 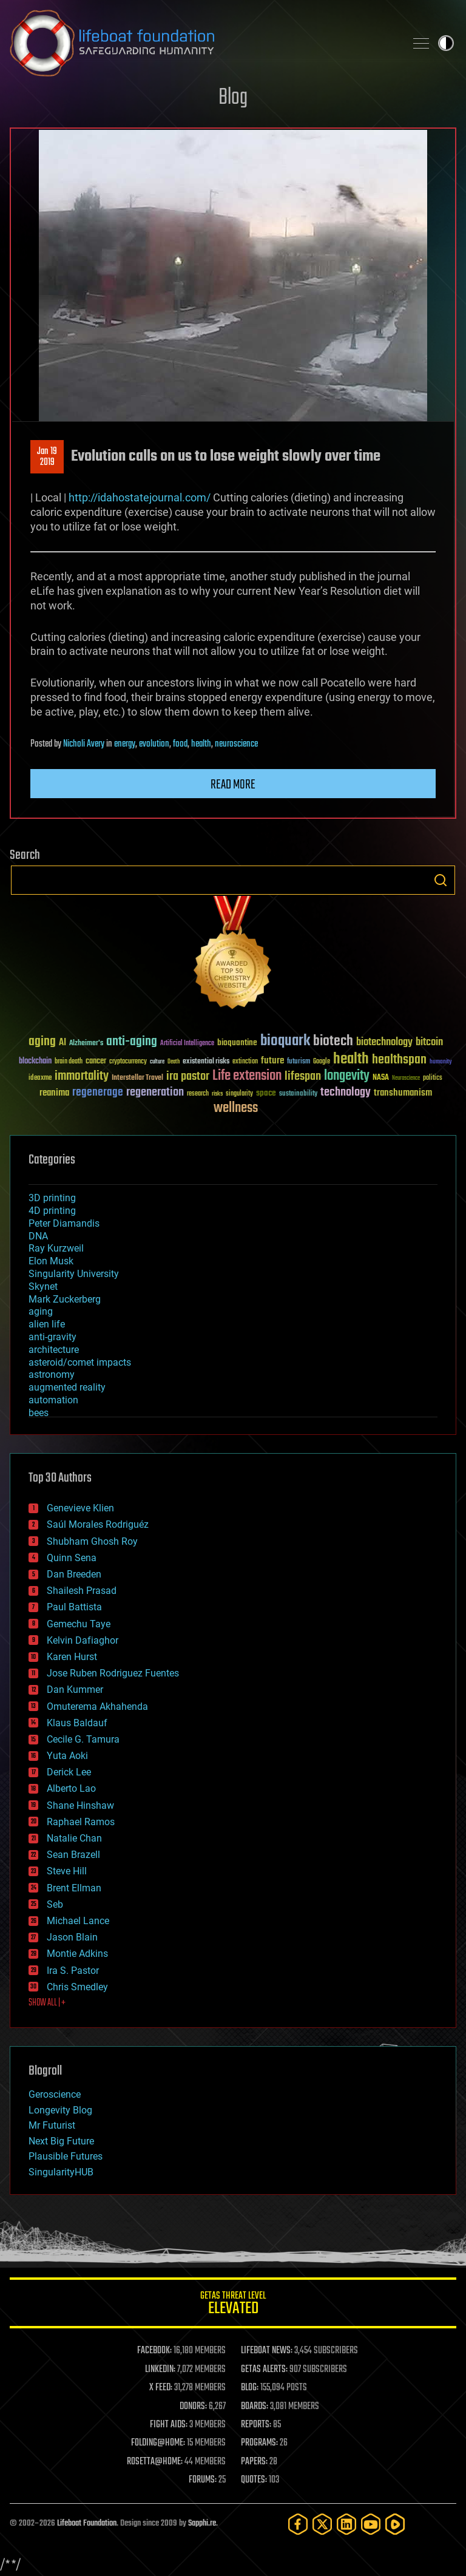 I want to click on transhumanism [transhumanism (63 items)], so click(x=403, y=1093).